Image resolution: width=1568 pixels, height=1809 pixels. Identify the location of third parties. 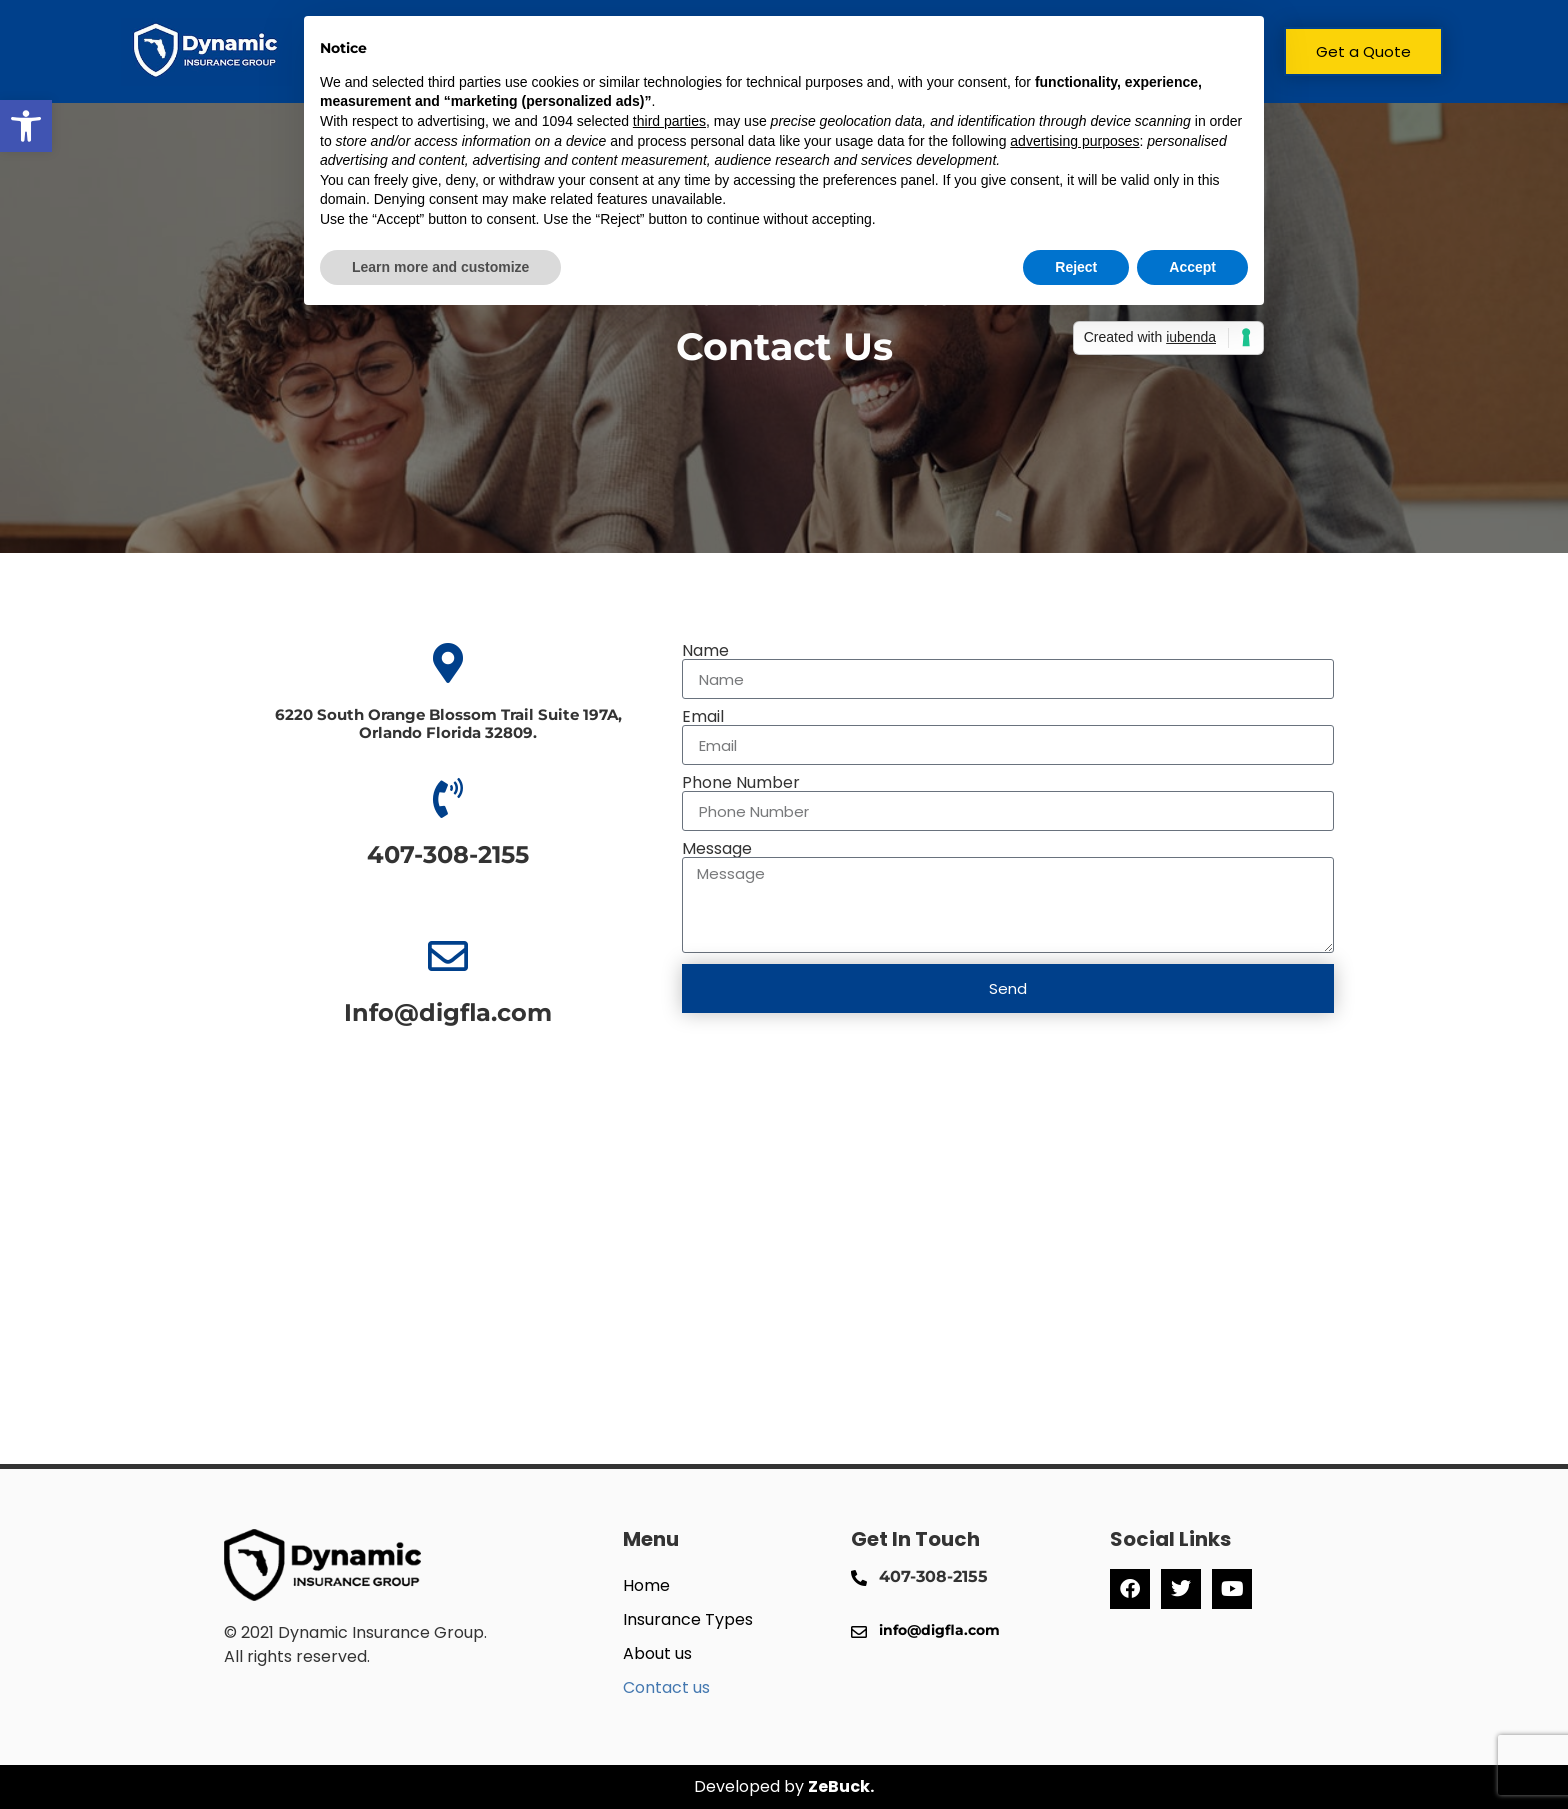
(669, 121).